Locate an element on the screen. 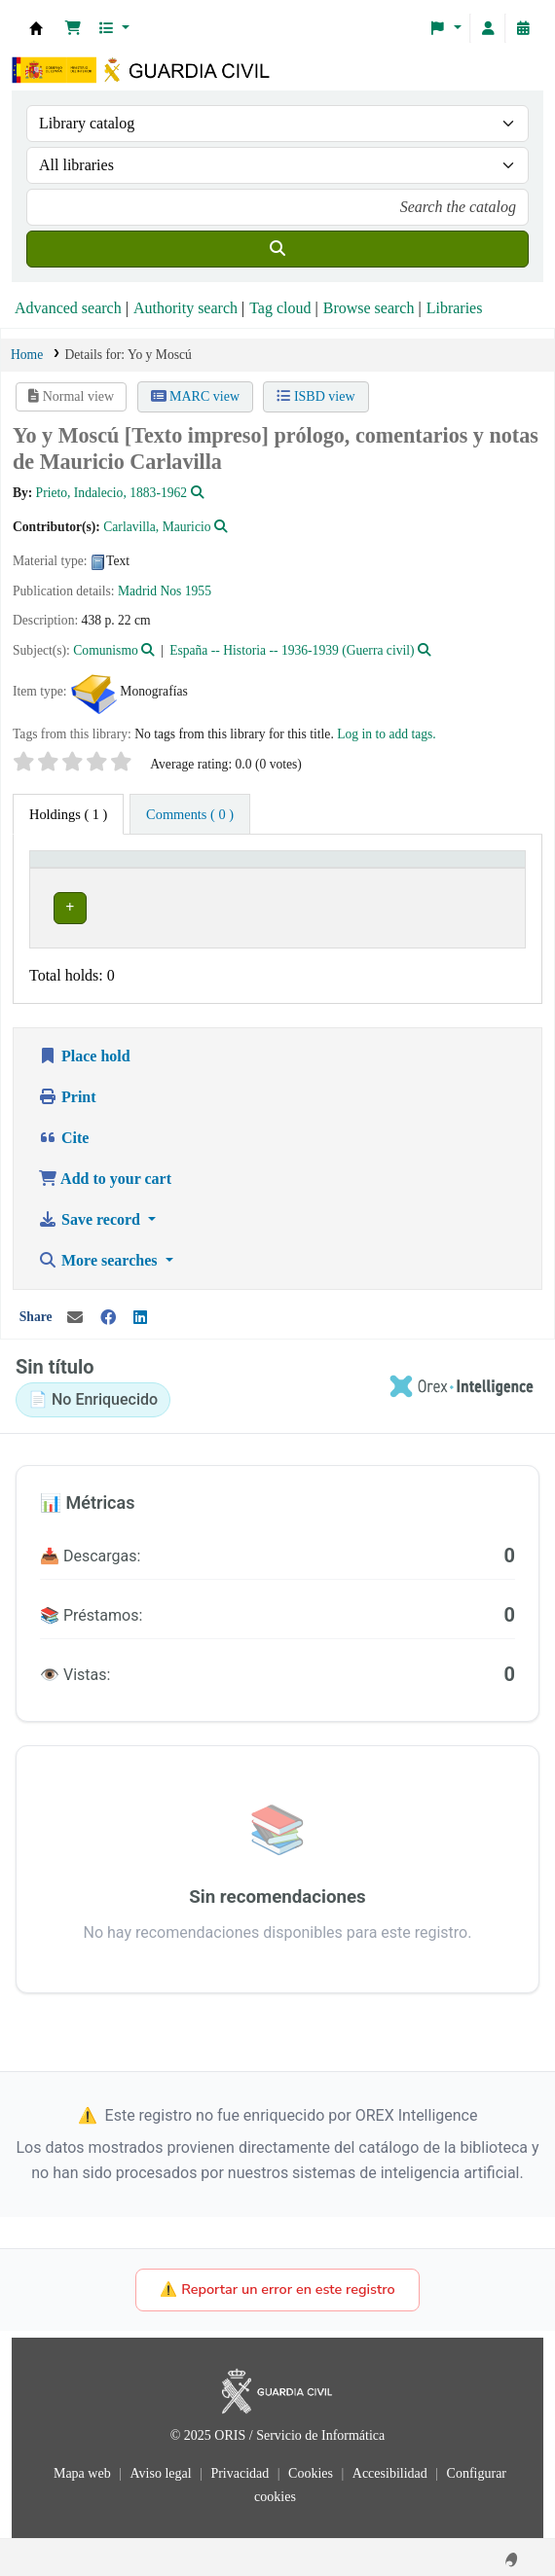 This screenshot has height=2576, width=555. Bibliotecas: Centro de Análisis y Prospectiva y Academia de Oficiales de la Guardia Civil is located at coordinates (36, 28).